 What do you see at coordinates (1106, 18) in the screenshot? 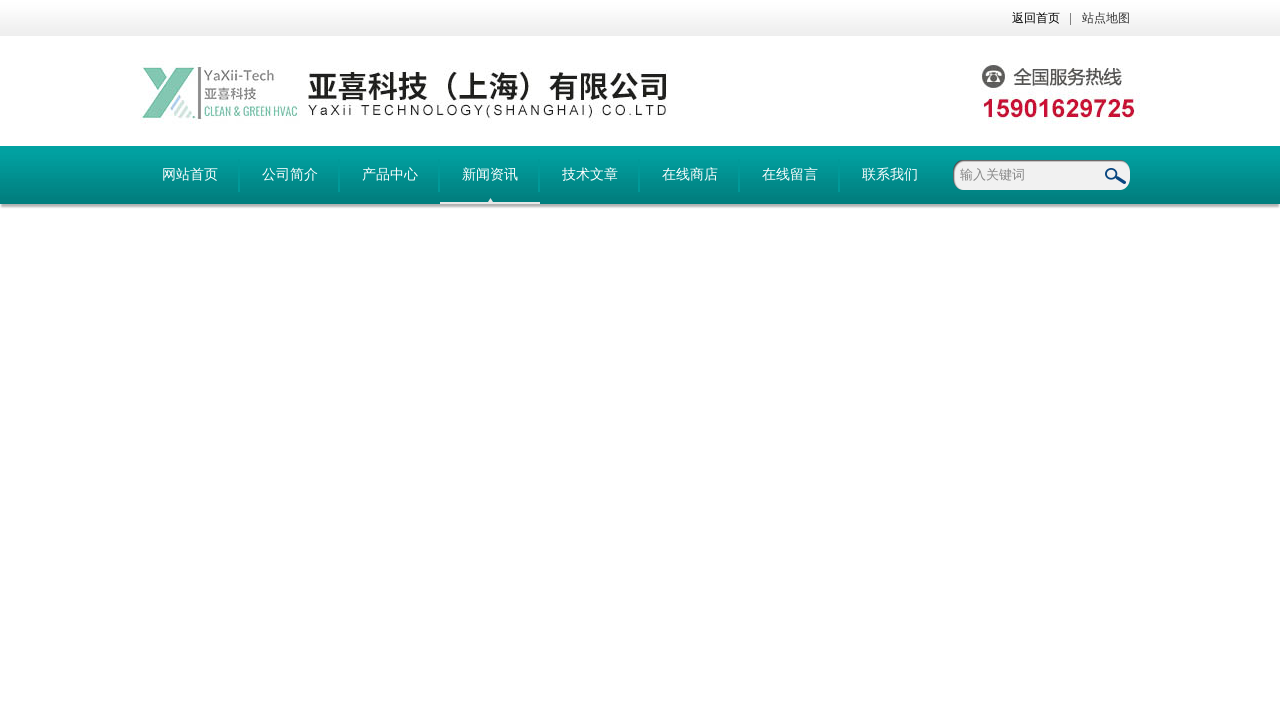
I see `站点地图` at bounding box center [1106, 18].